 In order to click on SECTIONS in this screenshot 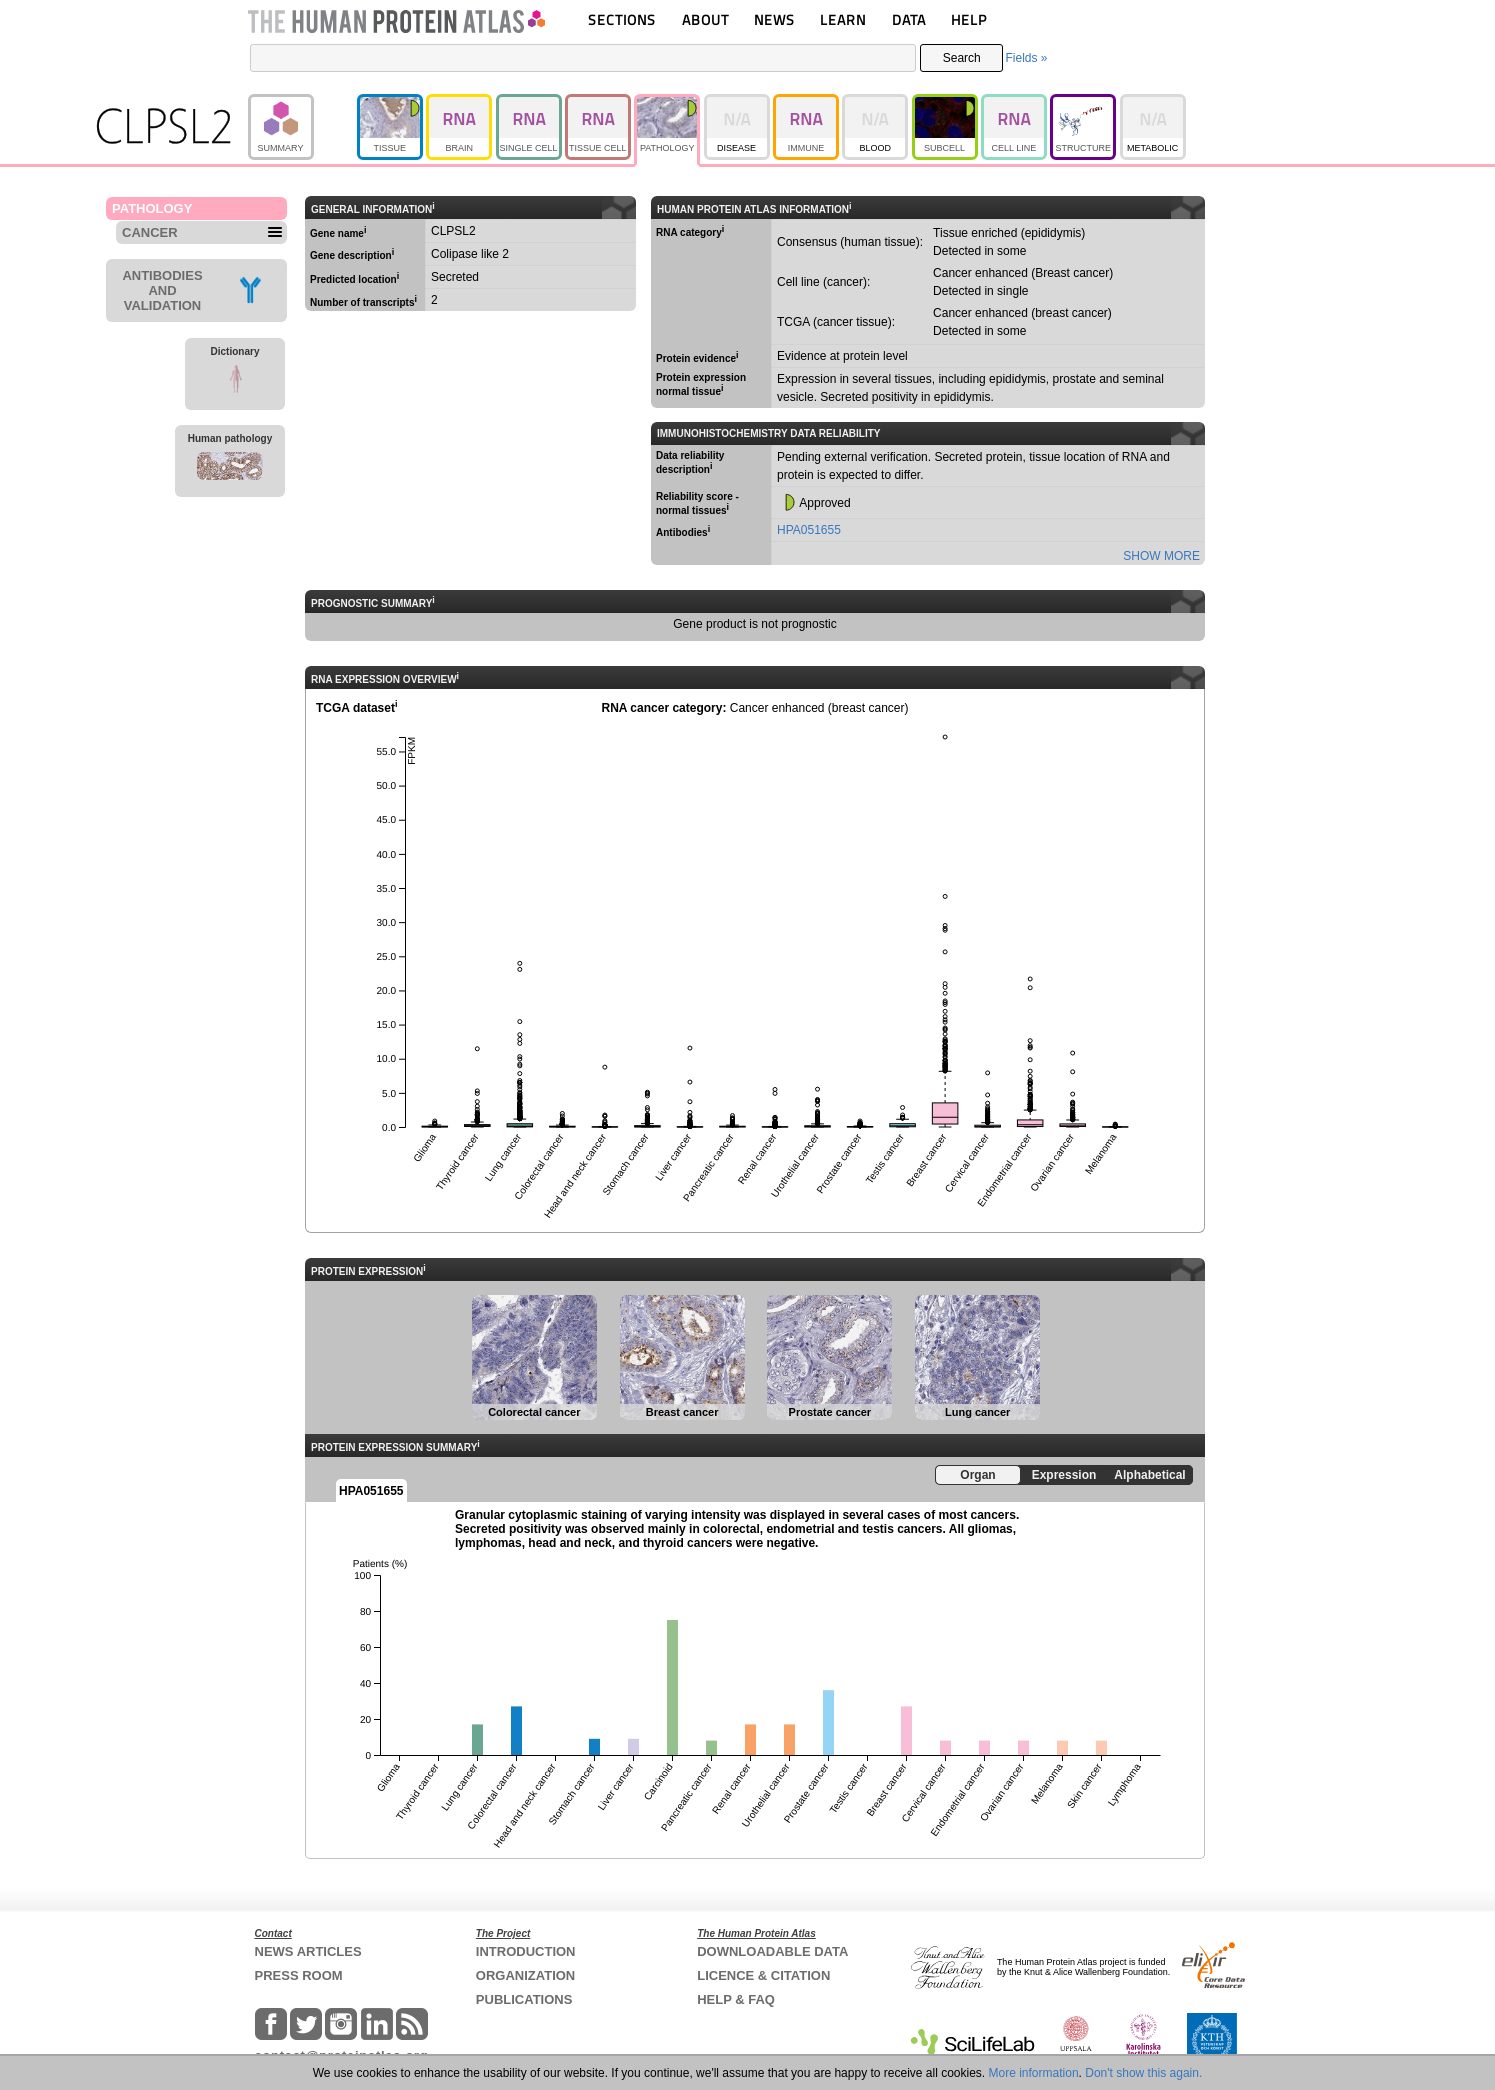, I will do `click(622, 19)`.